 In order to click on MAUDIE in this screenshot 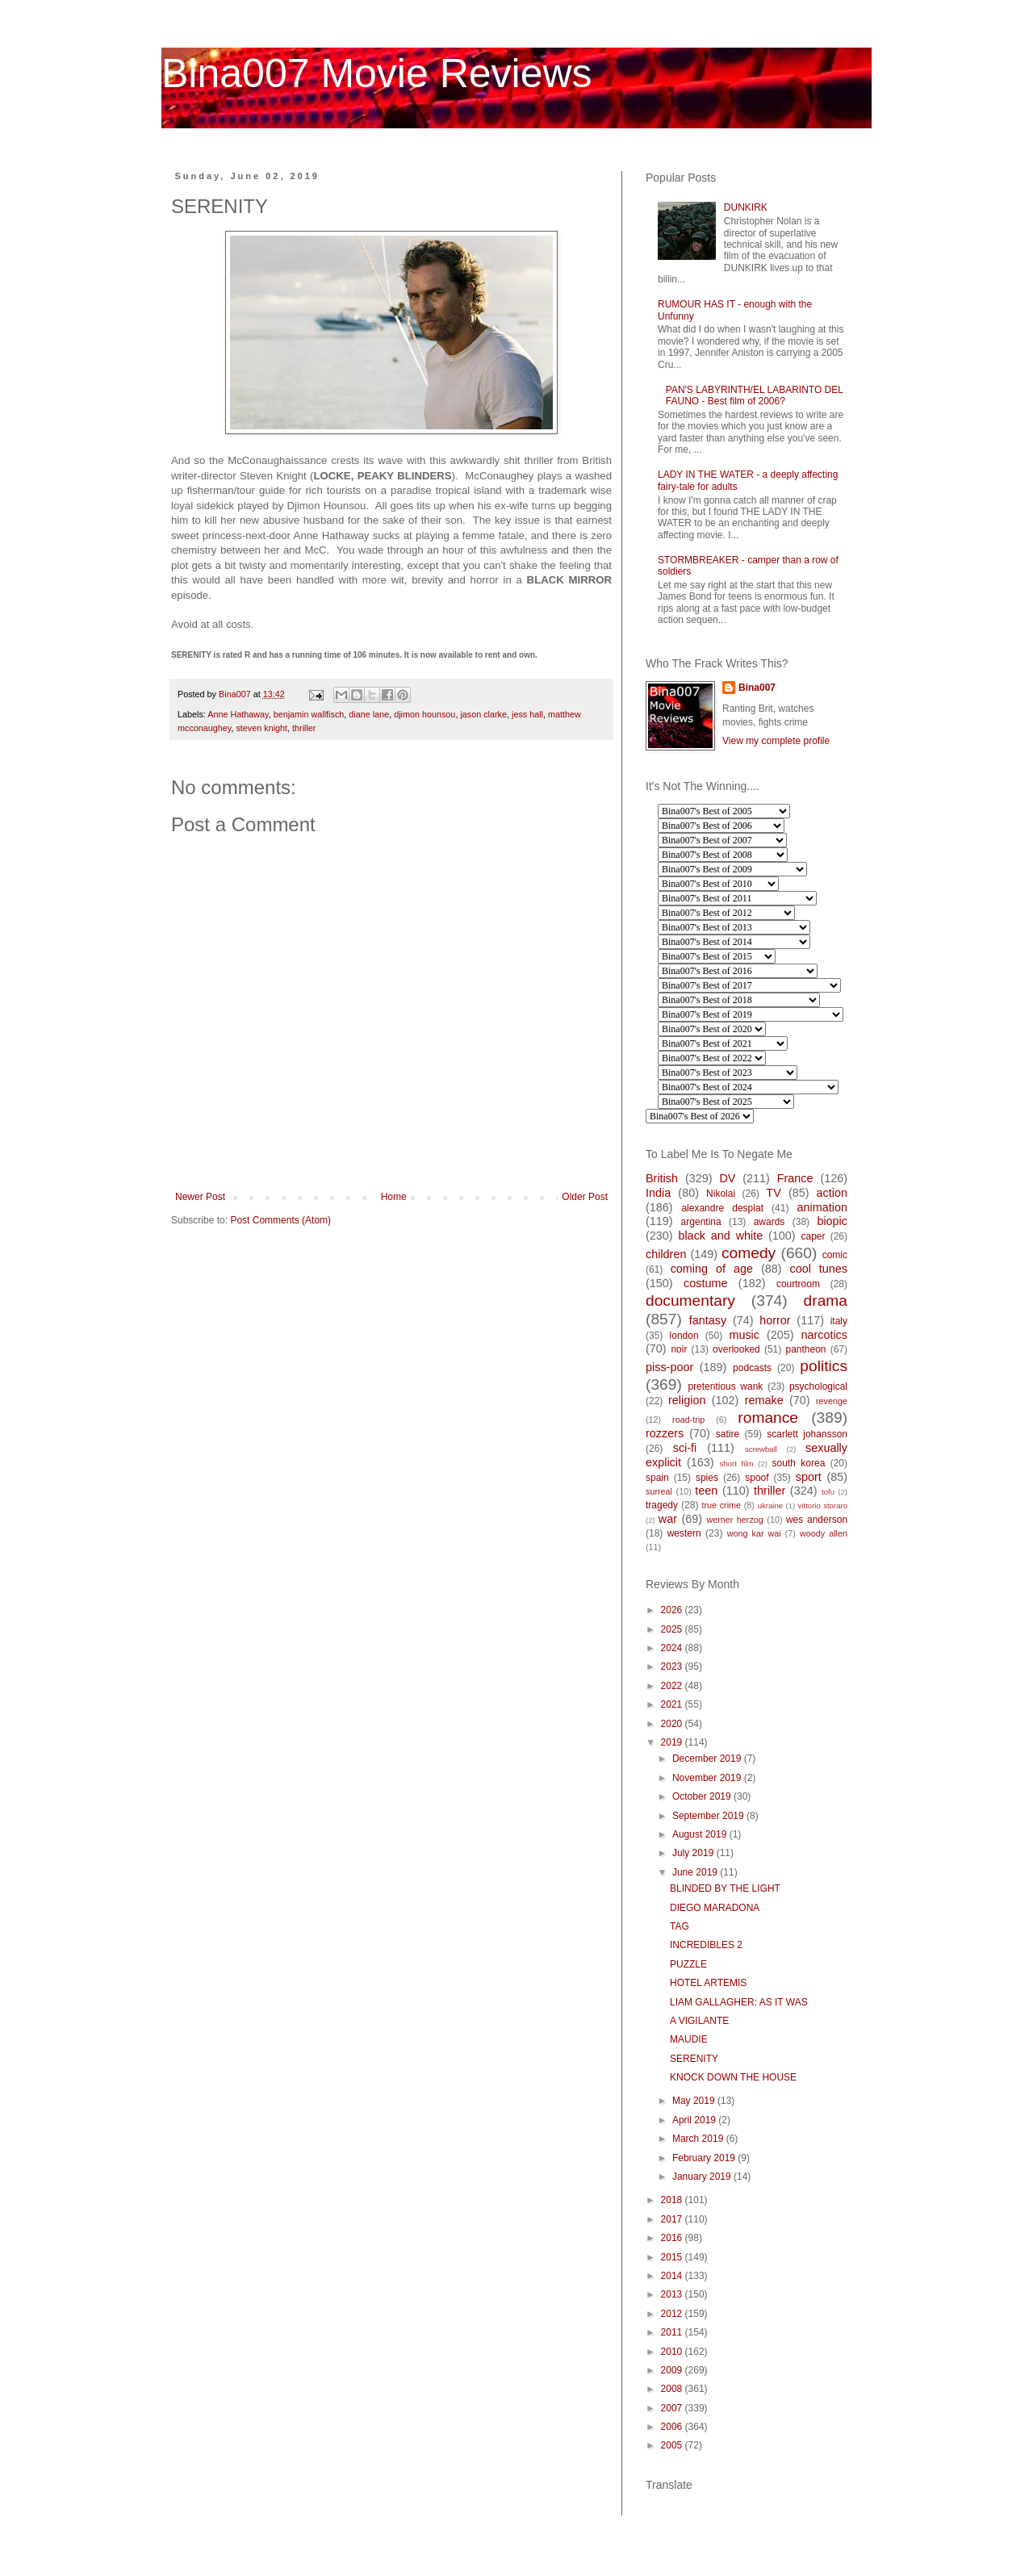, I will do `click(689, 2039)`.